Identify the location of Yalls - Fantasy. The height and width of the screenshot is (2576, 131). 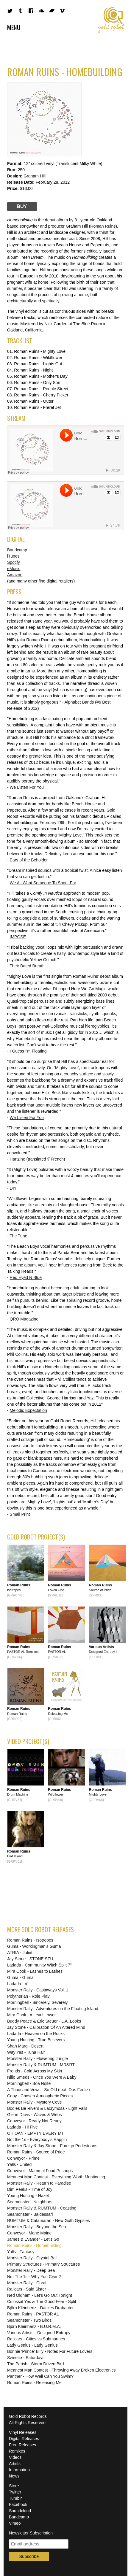
(21, 2251).